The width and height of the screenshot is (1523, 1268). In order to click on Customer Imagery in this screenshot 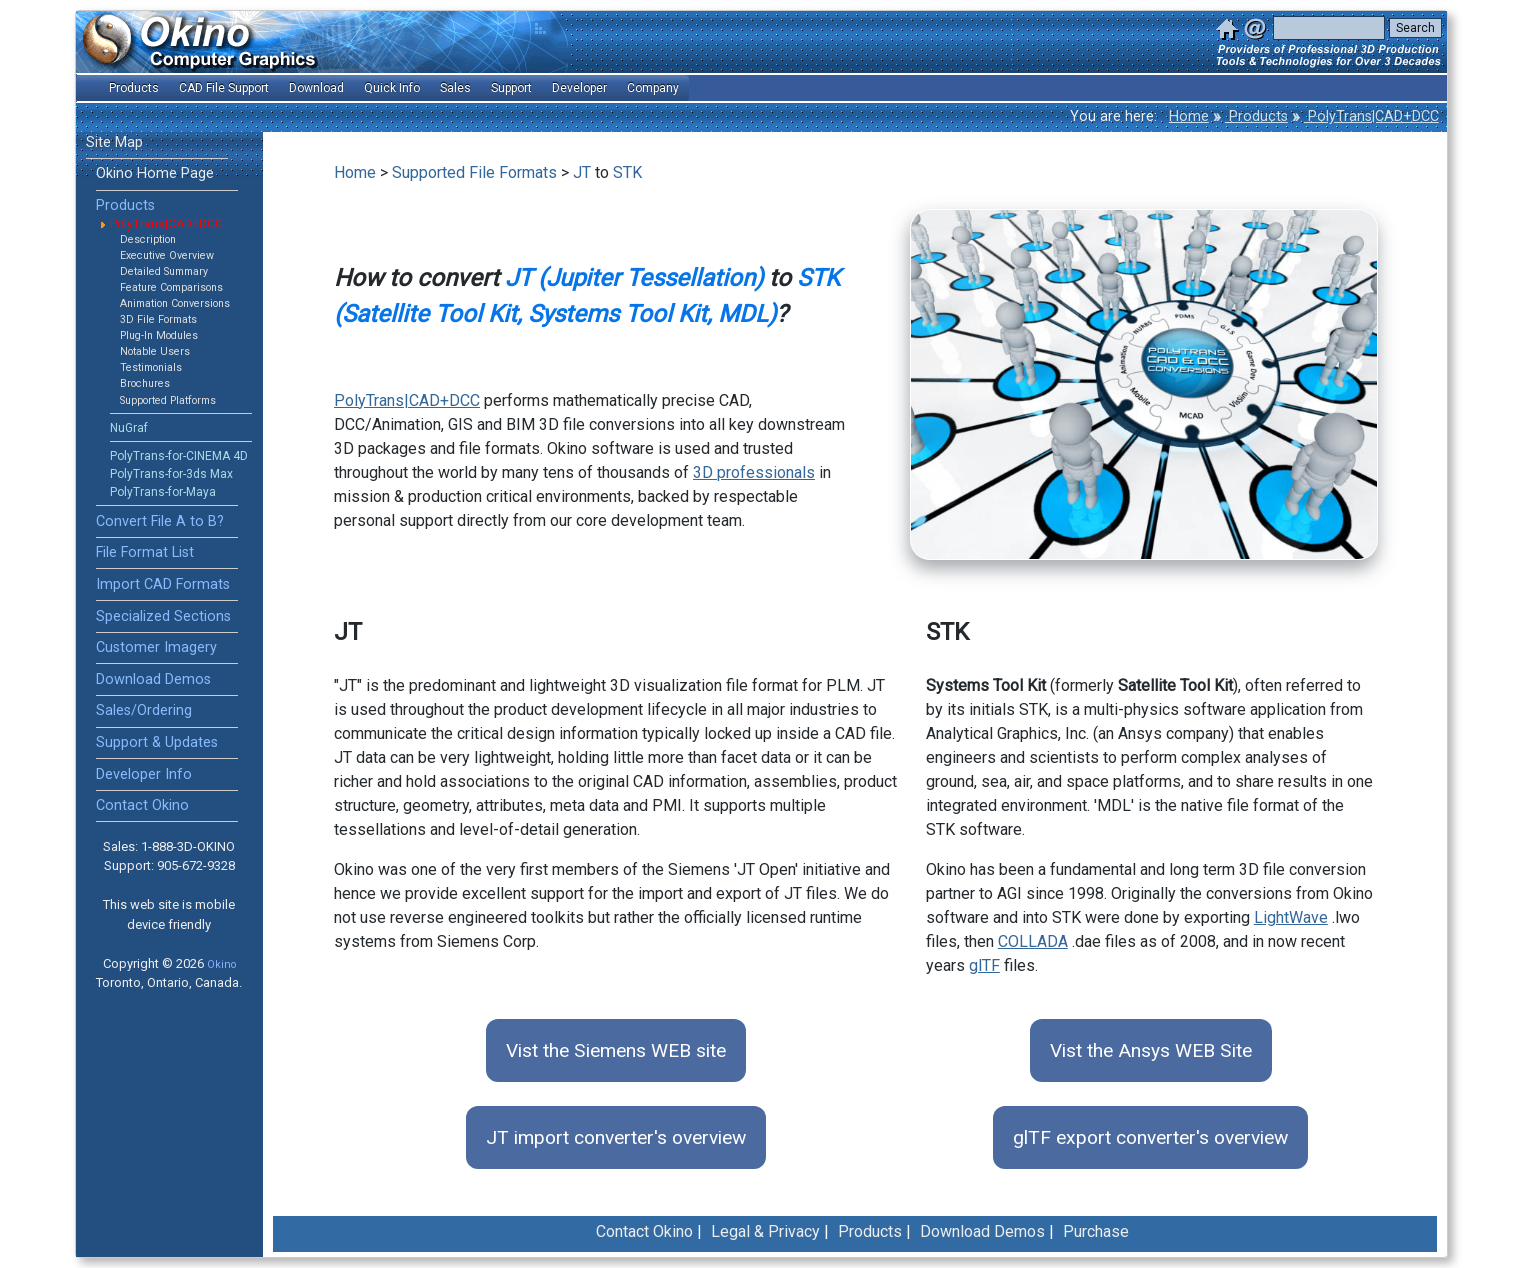, I will do `click(156, 647)`.